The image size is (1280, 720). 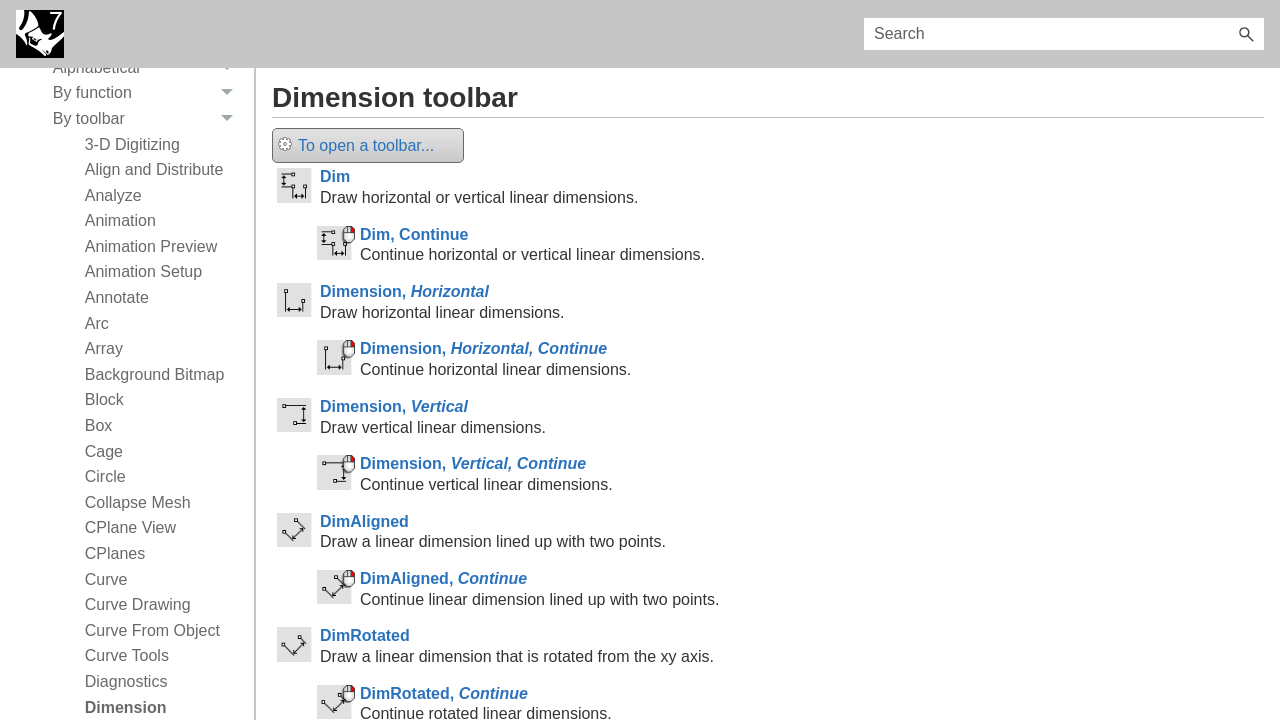 I want to click on DimRotated, so click(x=365, y=635).